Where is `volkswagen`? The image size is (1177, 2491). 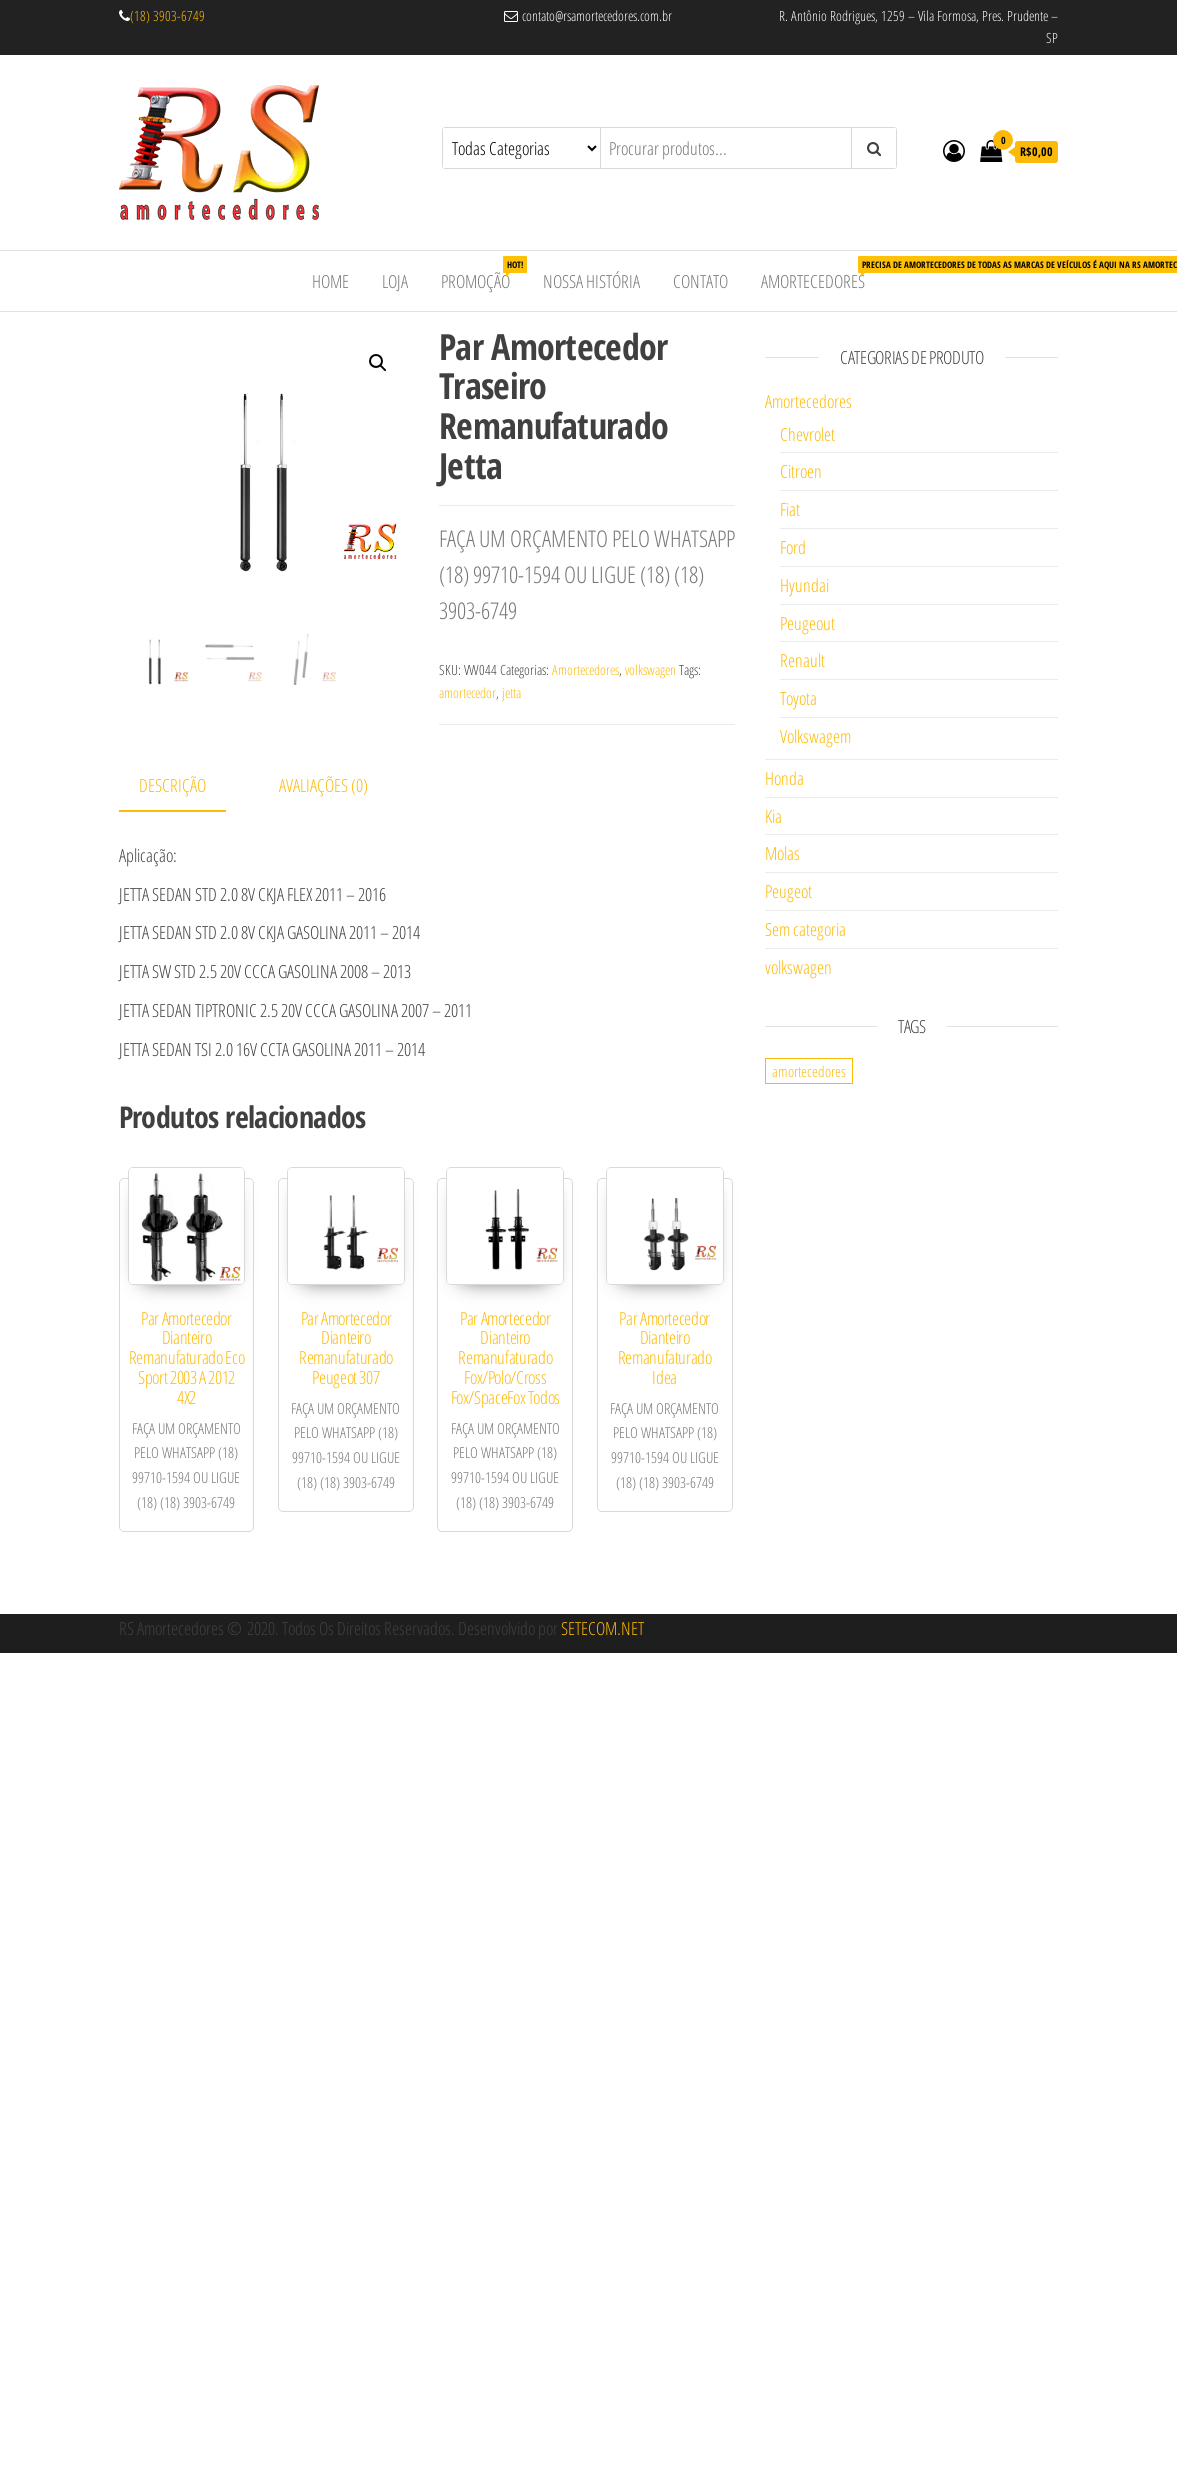 volkswagen is located at coordinates (650, 669).